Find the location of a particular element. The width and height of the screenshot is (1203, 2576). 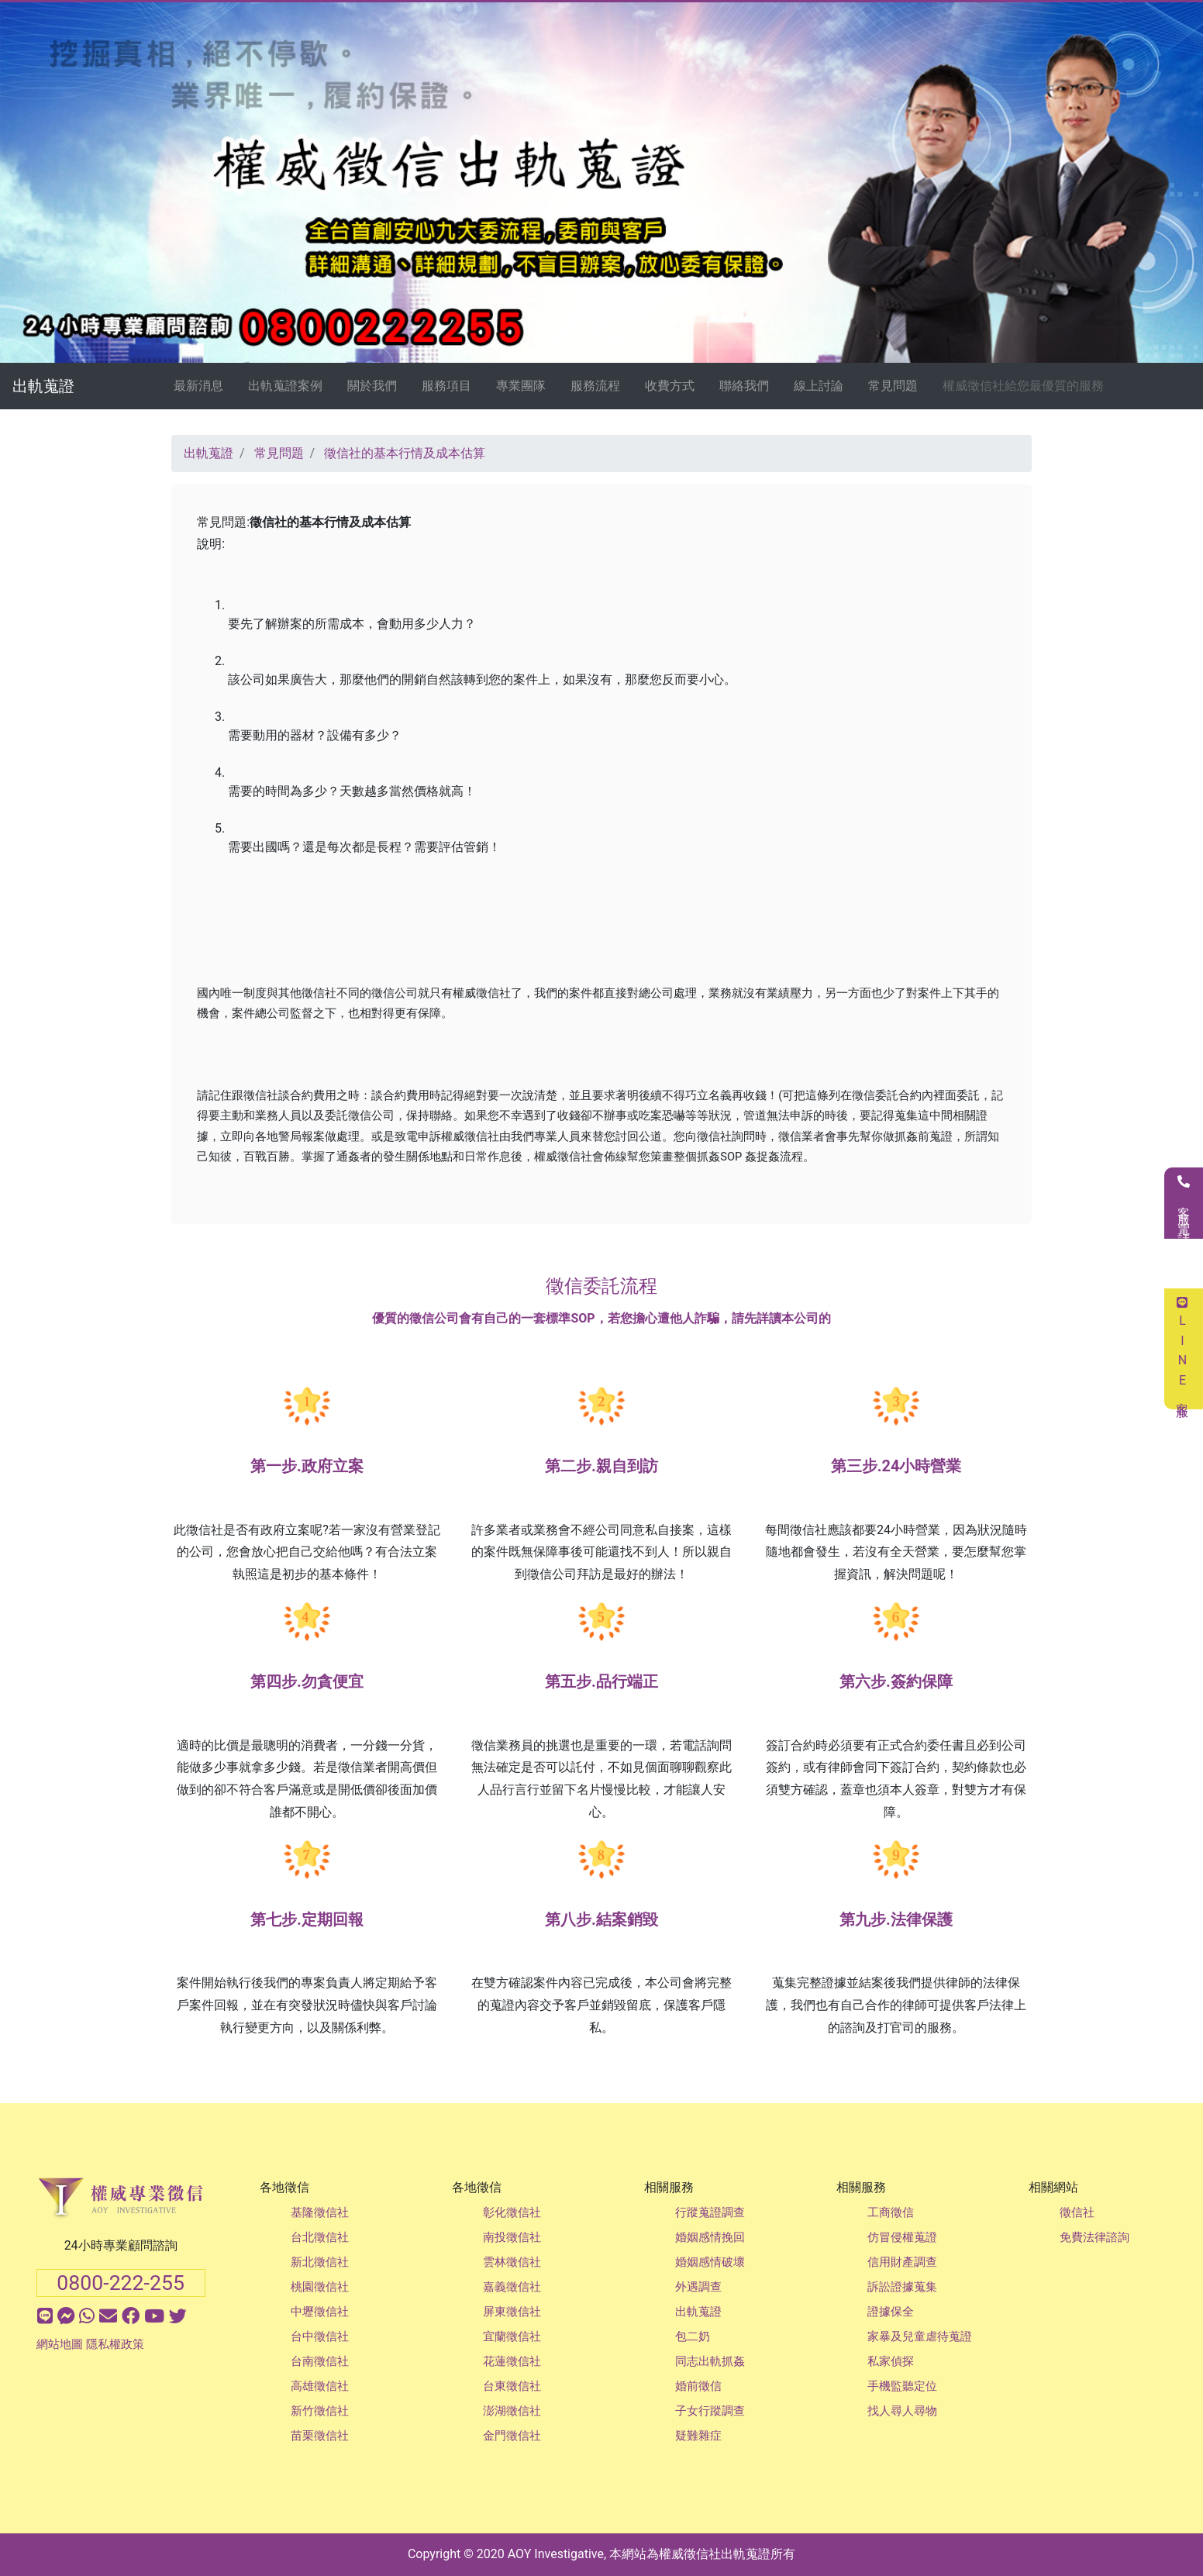

雲林徵信社 is located at coordinates (512, 2262).